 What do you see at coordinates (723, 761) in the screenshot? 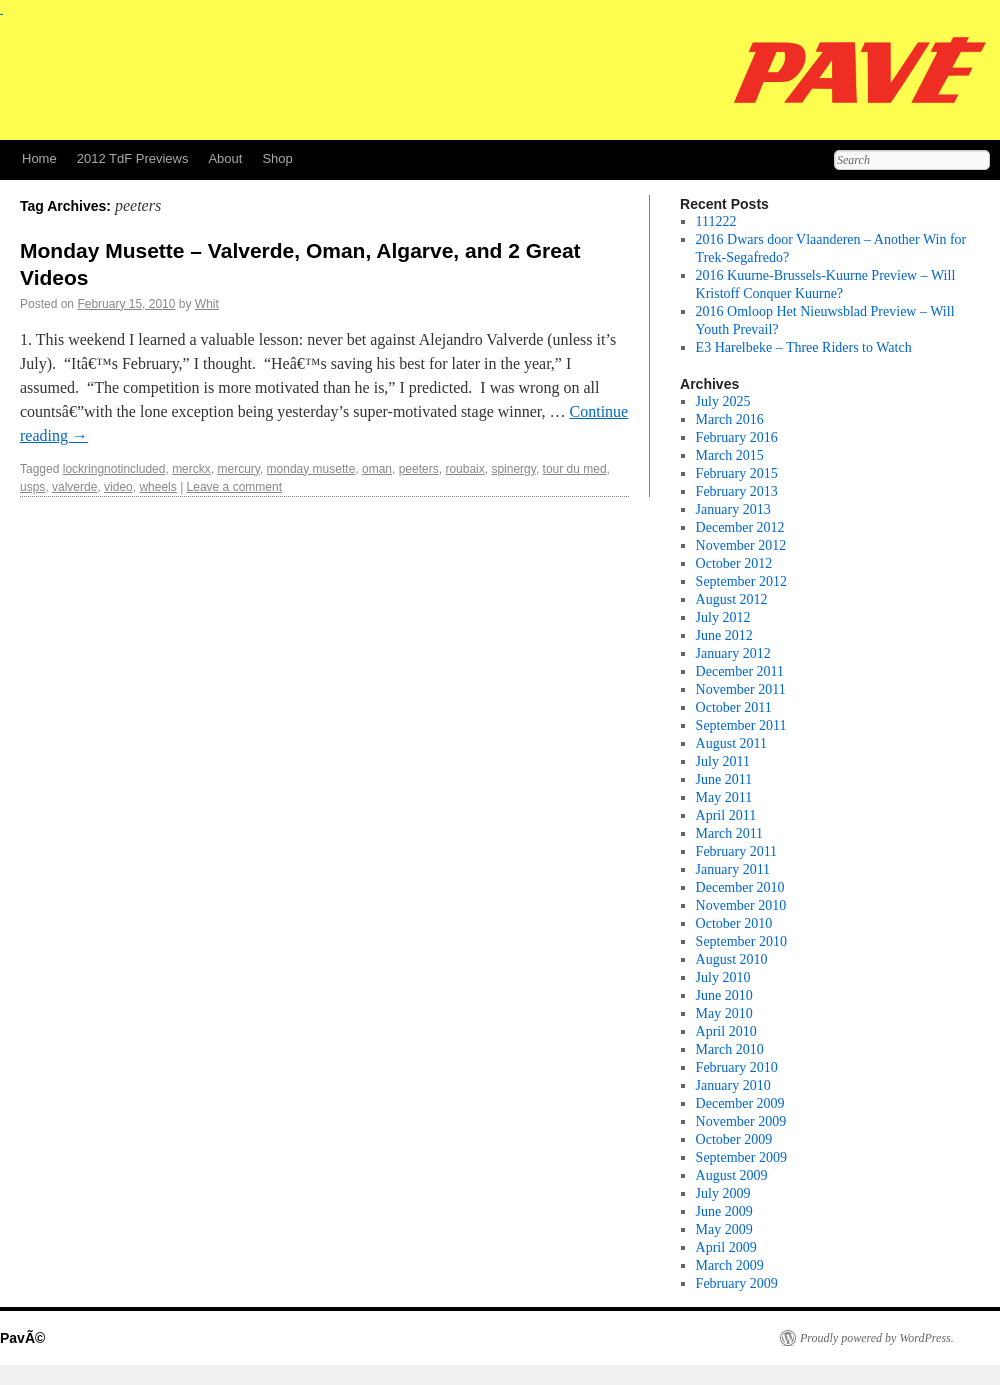
I see `July 2011` at bounding box center [723, 761].